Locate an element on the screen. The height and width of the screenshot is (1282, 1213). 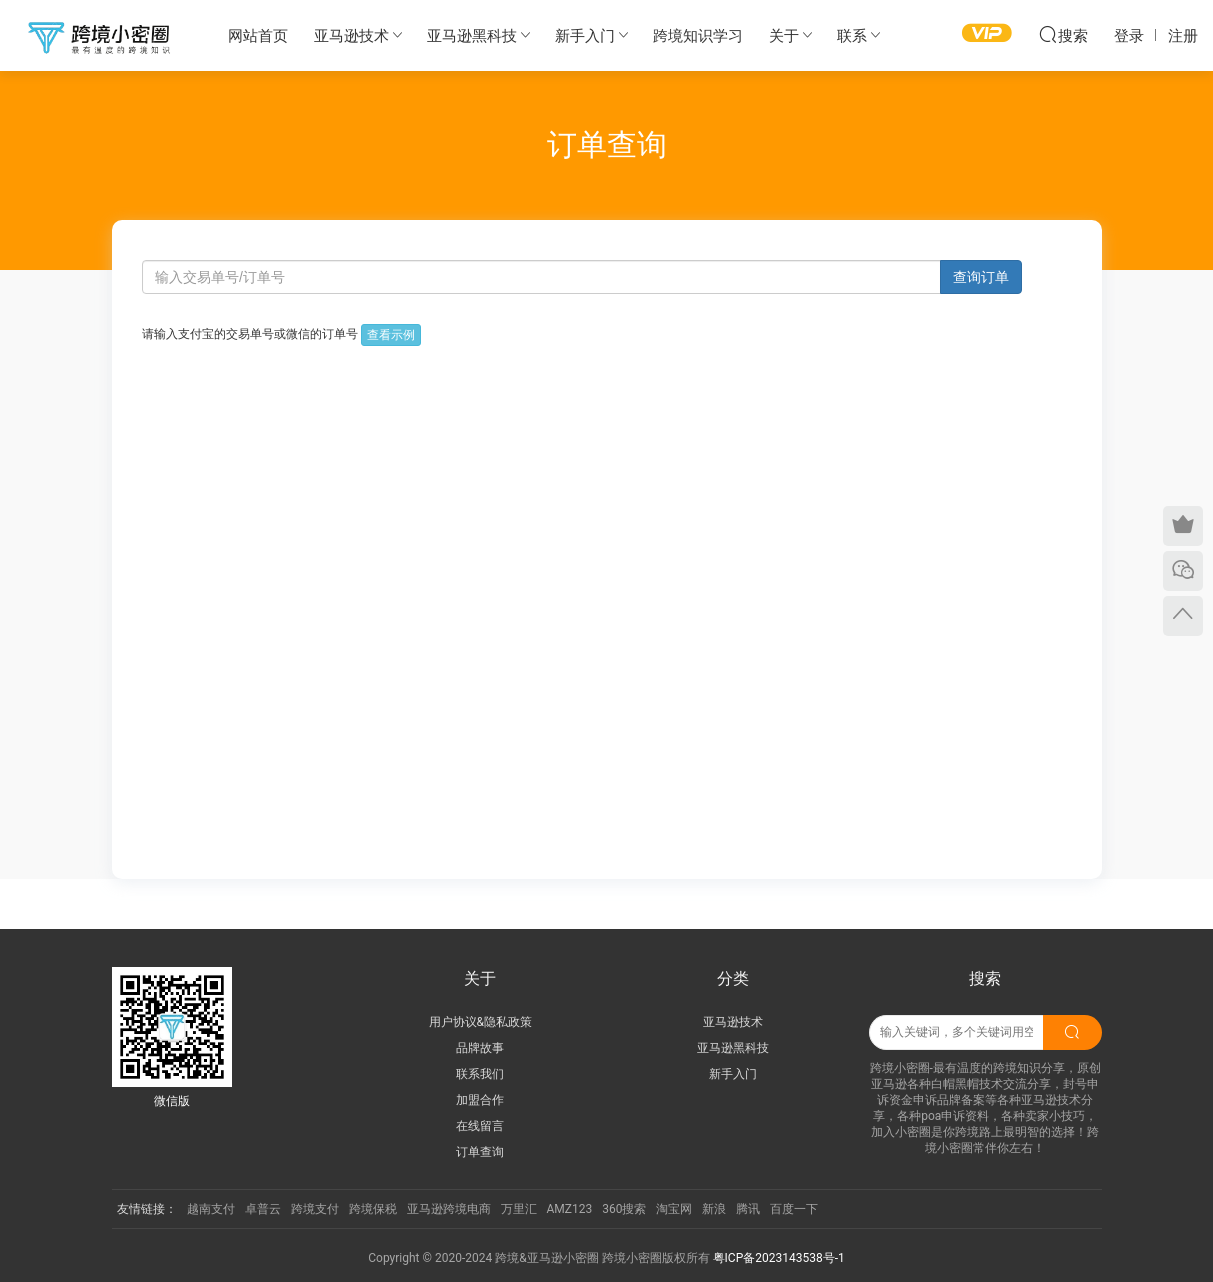
用户协议&隐私政策 is located at coordinates (480, 1022).